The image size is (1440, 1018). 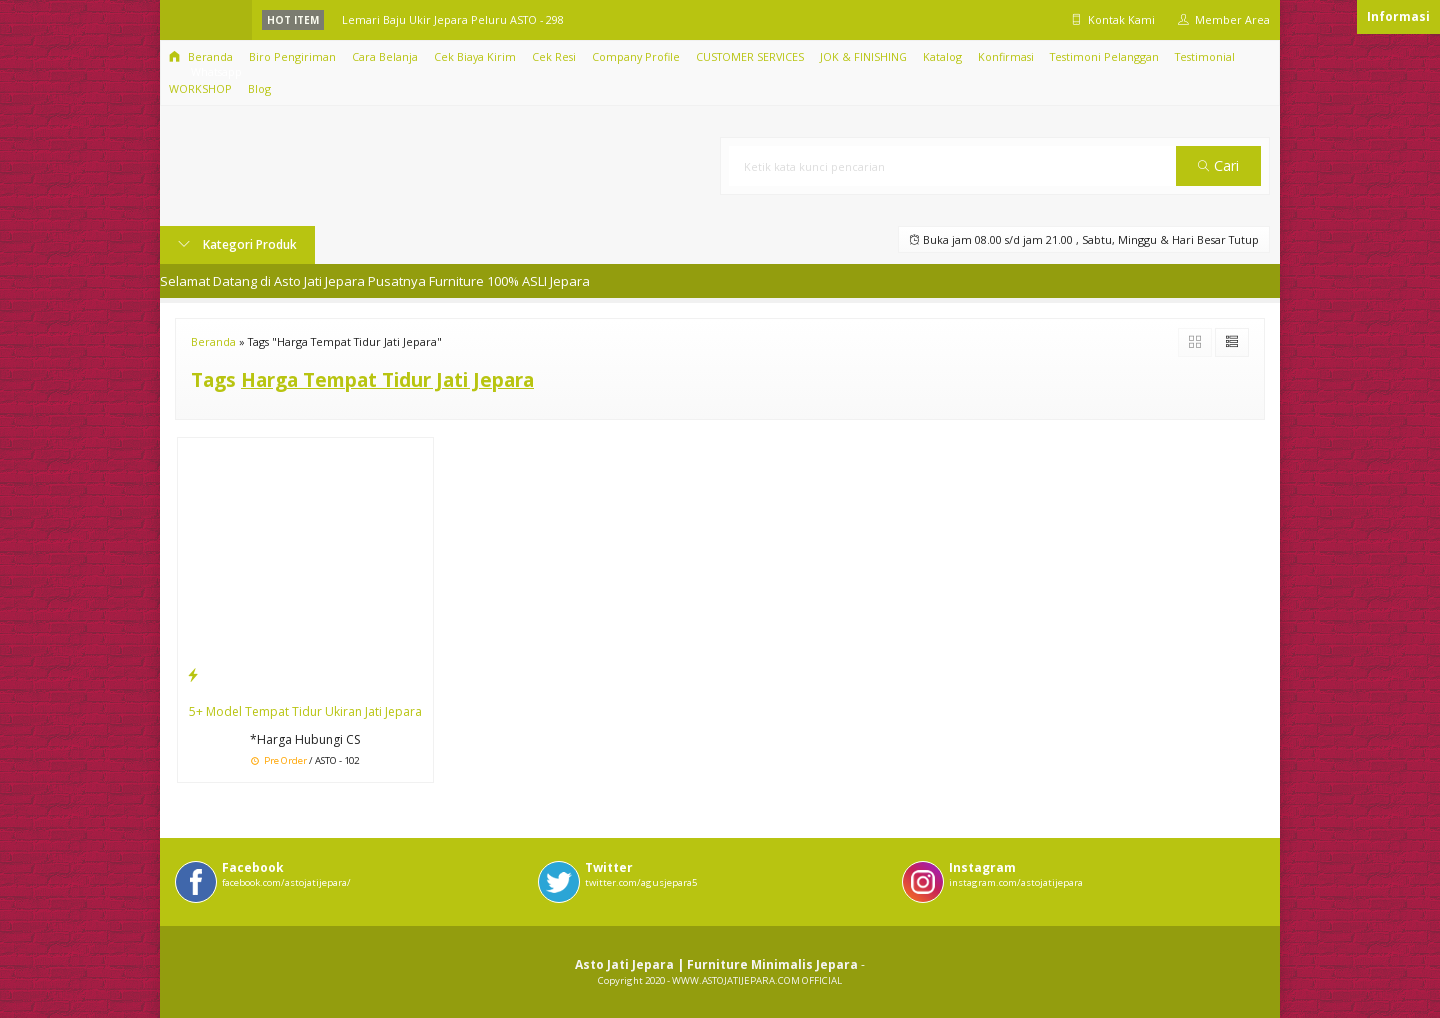 I want to click on JOK & FINISHING, so click(x=863, y=56).